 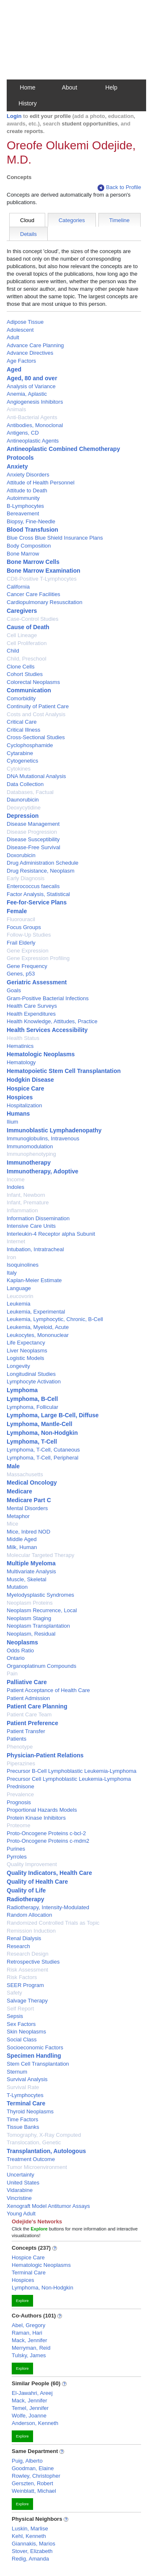 What do you see at coordinates (32, 1482) in the screenshot?
I see `Medical Oncology` at bounding box center [32, 1482].